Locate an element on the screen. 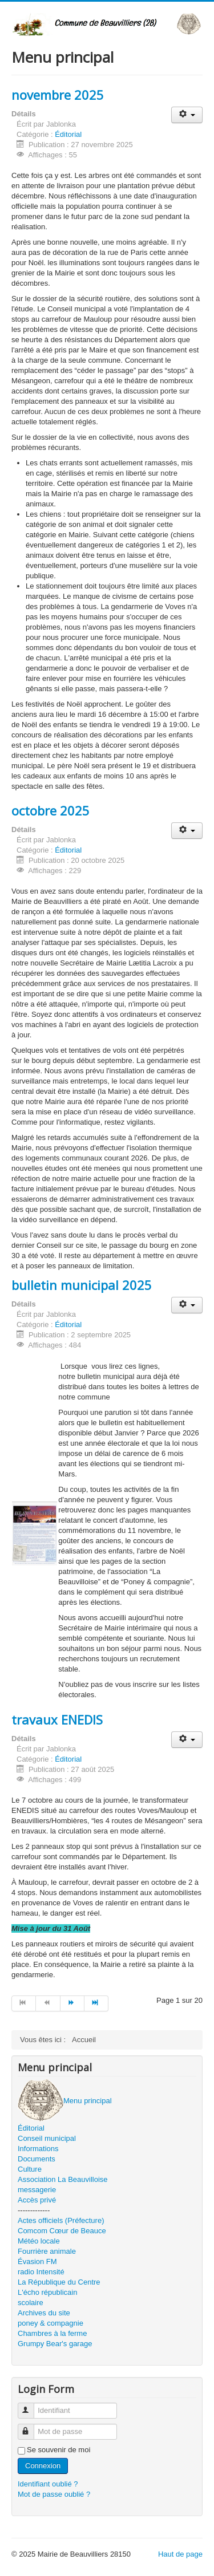 The height and width of the screenshot is (2576, 214). [Outils utilisateur] is located at coordinates (187, 115).